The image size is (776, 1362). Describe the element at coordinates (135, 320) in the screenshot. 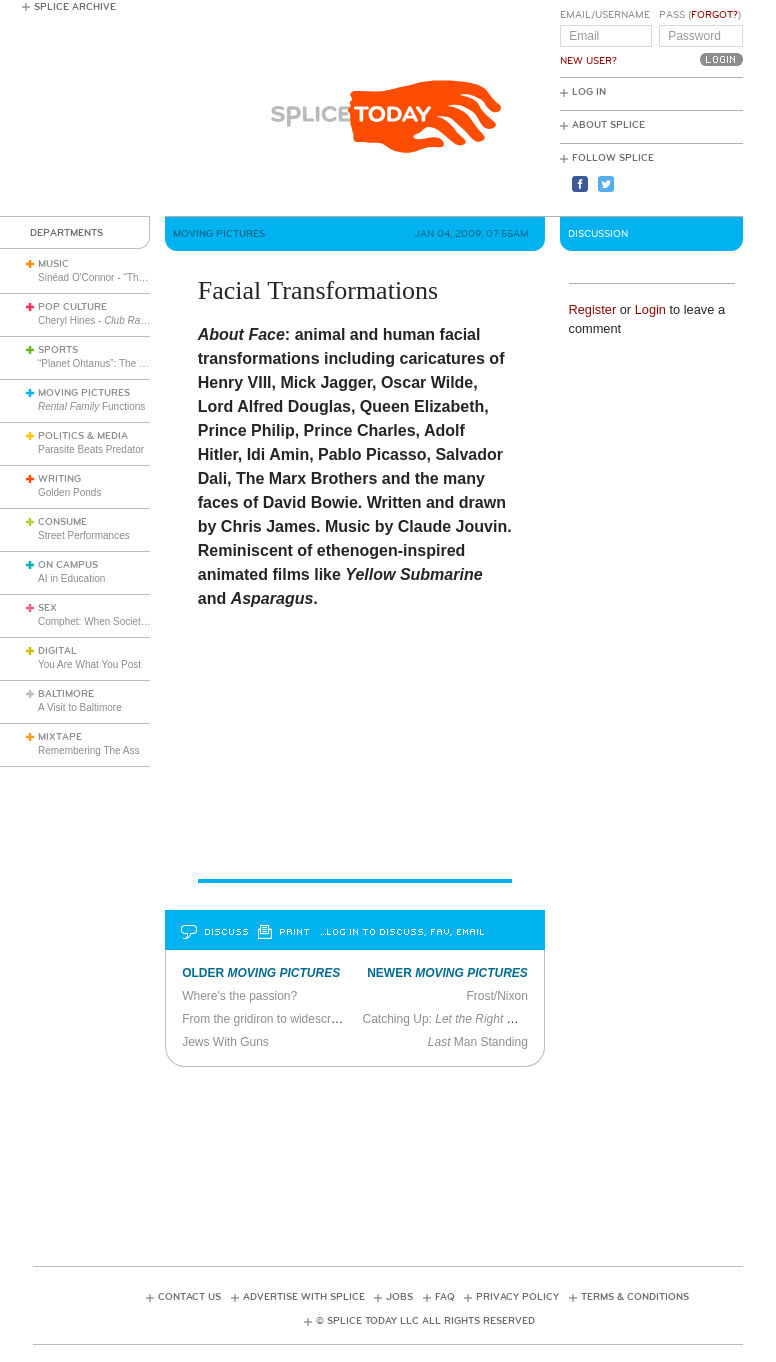

I see `Cheryl Hines -` at that location.